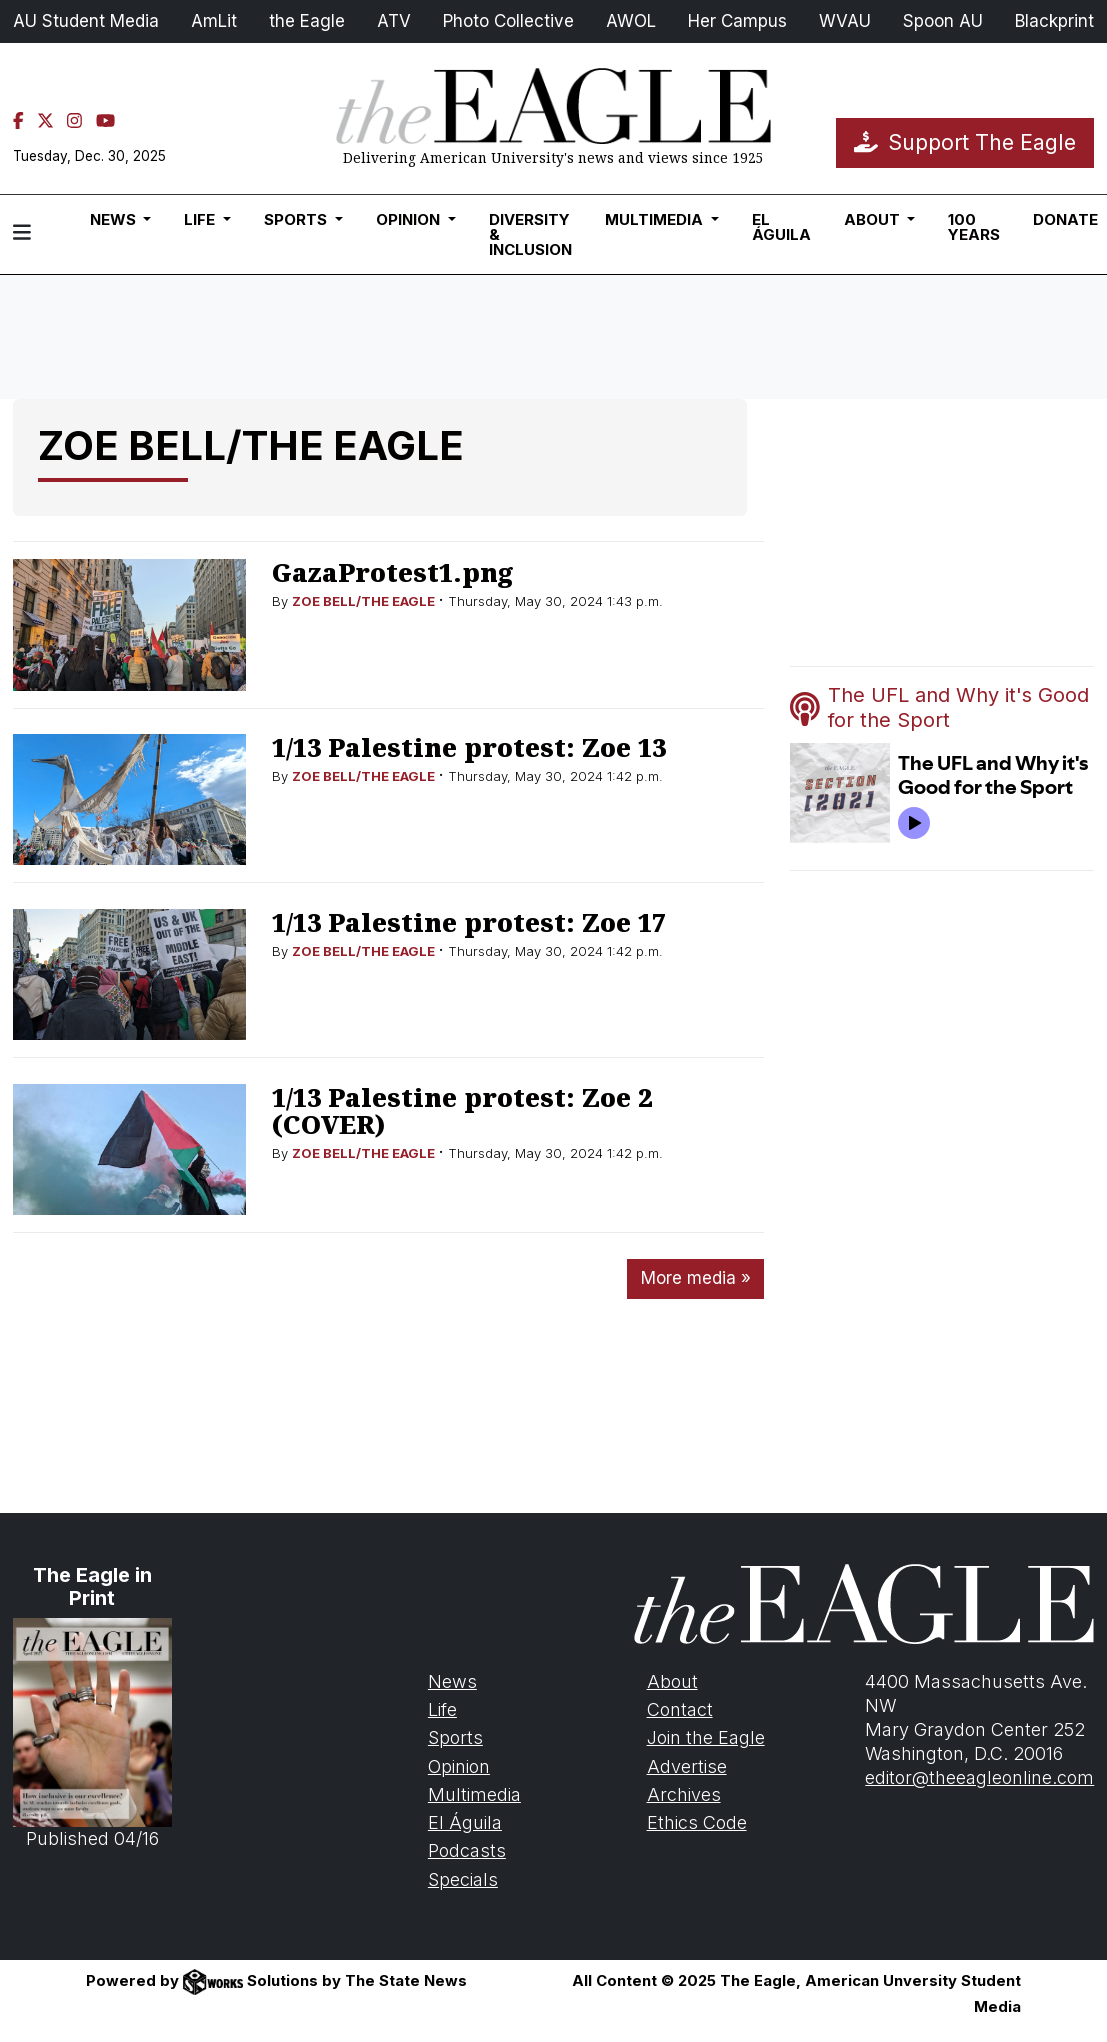 The image size is (1107, 2042). What do you see at coordinates (105, 121) in the screenshot?
I see `[YouTube]` at bounding box center [105, 121].